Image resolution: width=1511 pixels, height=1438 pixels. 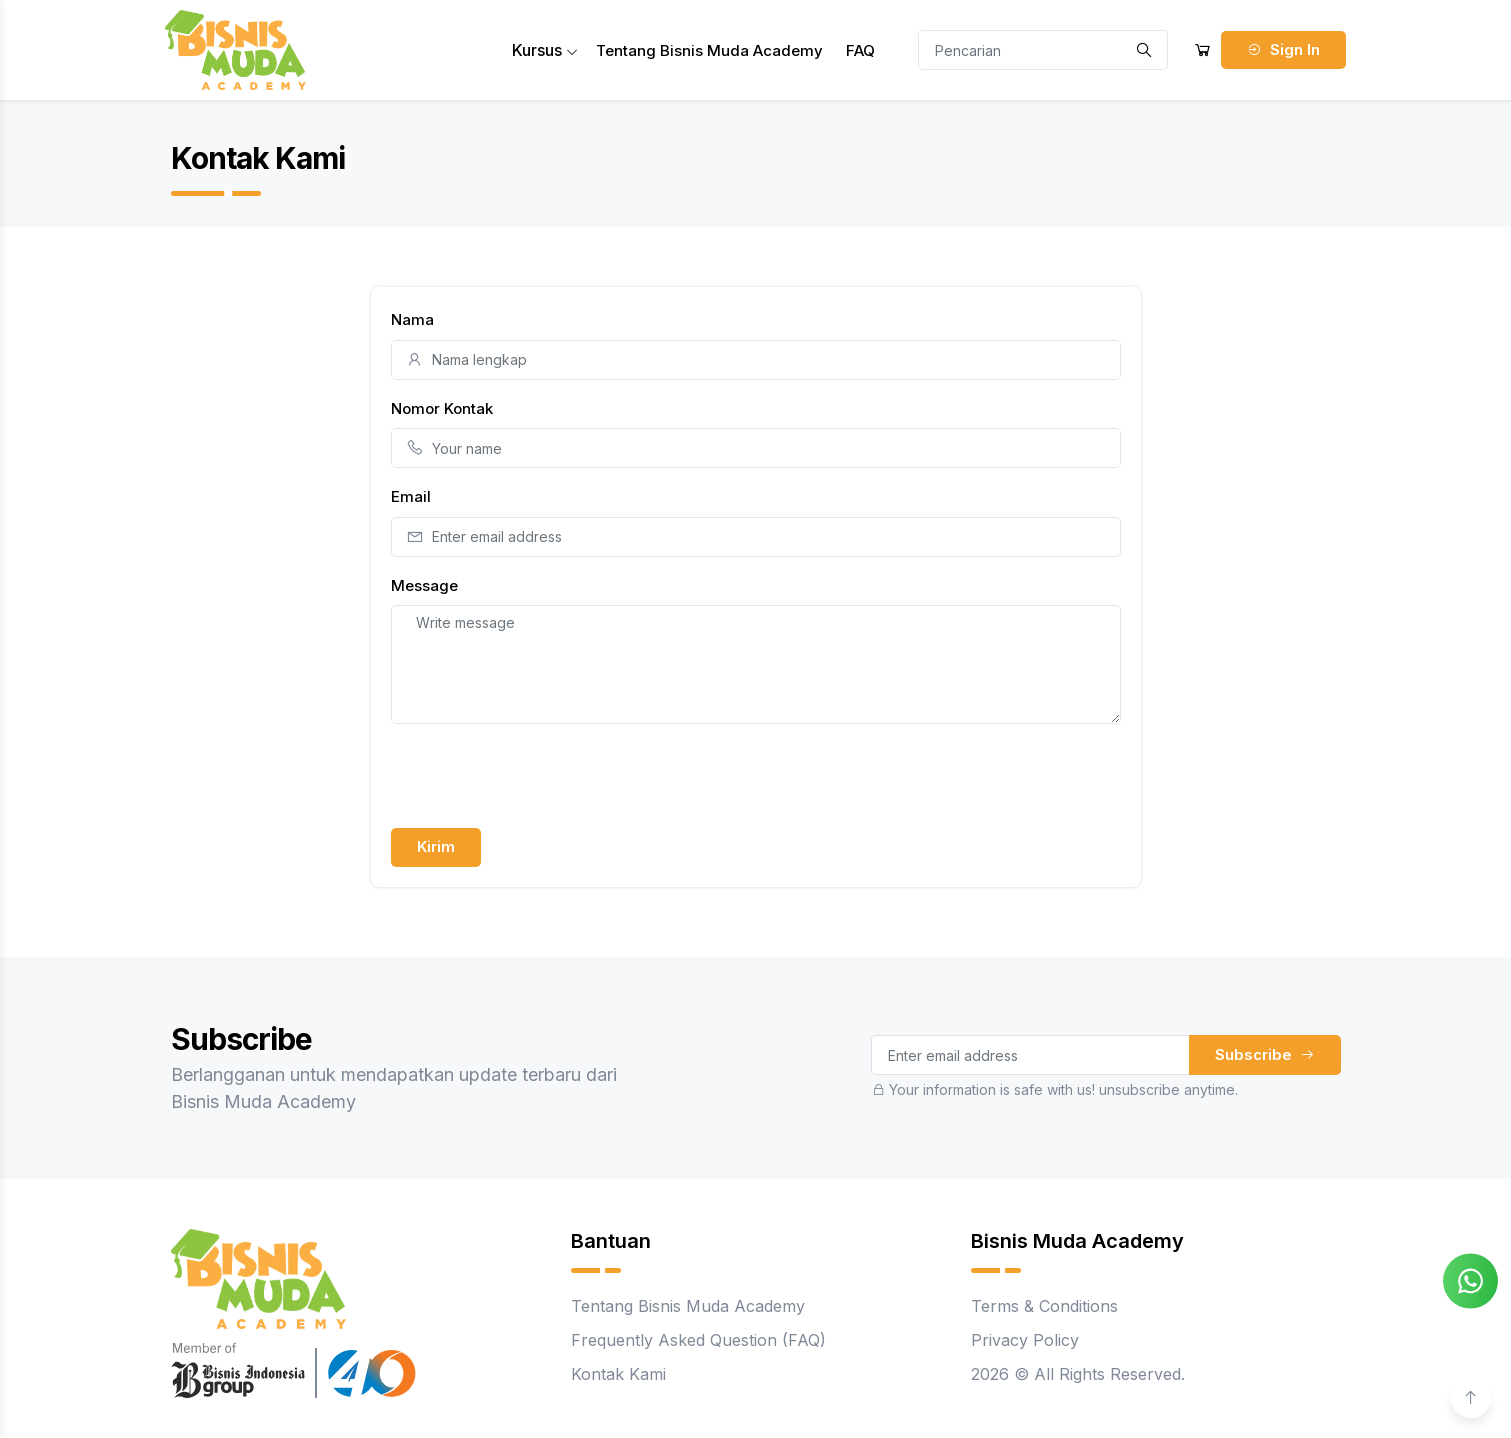 I want to click on Sign In, so click(x=1283, y=49).